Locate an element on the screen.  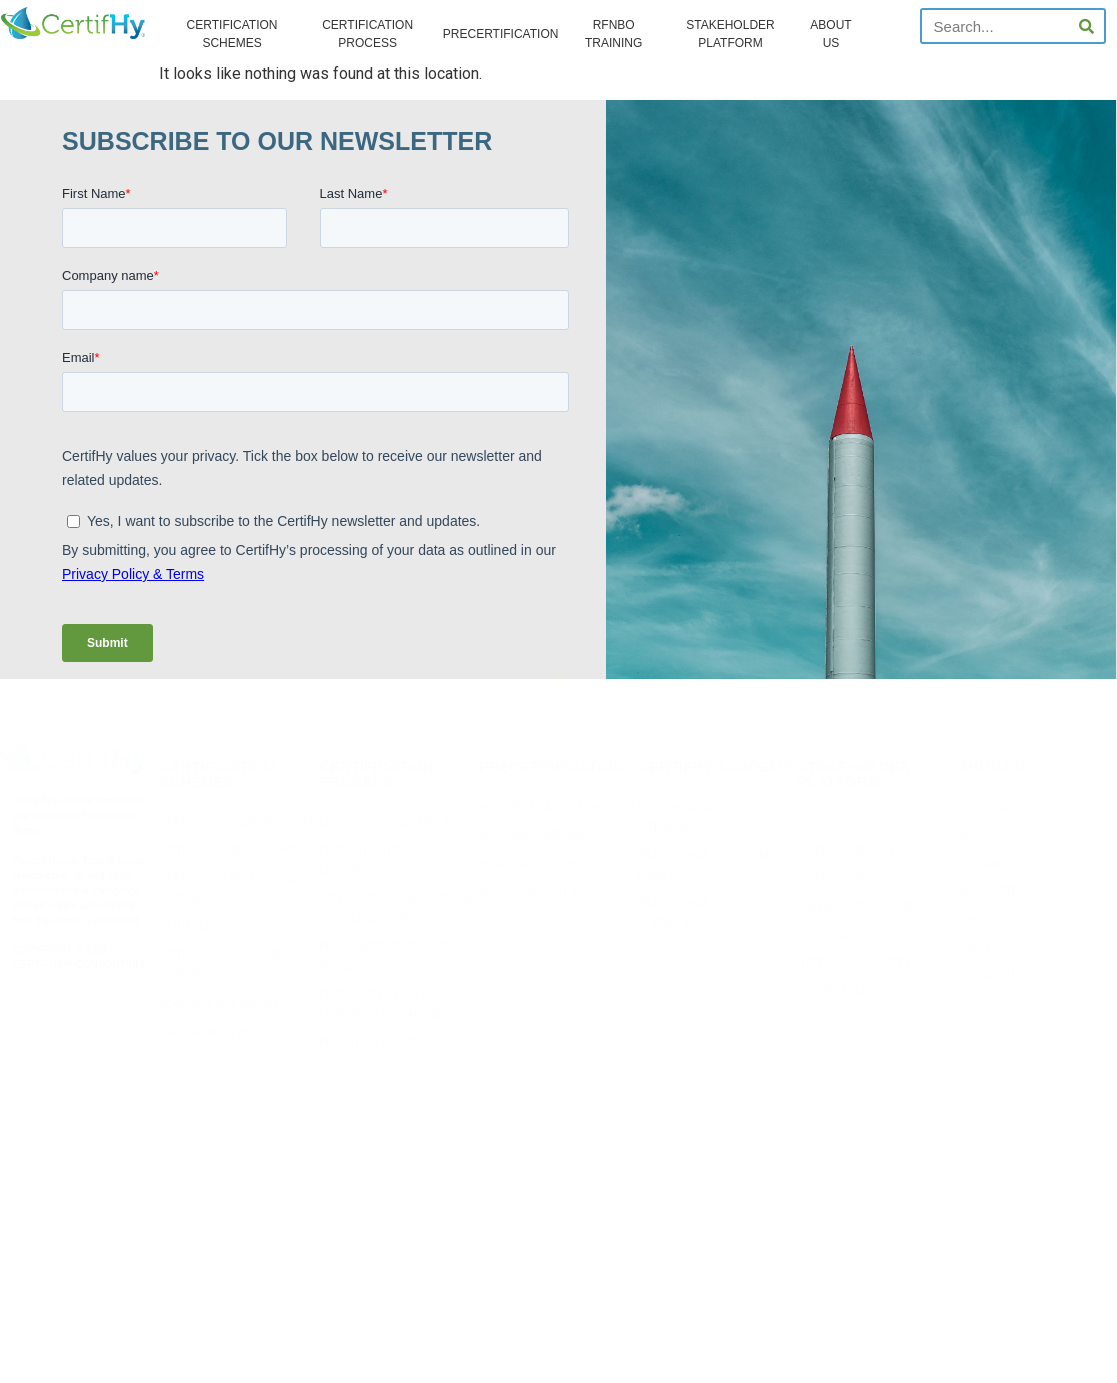
[combobox] is located at coordinates (995, 26).